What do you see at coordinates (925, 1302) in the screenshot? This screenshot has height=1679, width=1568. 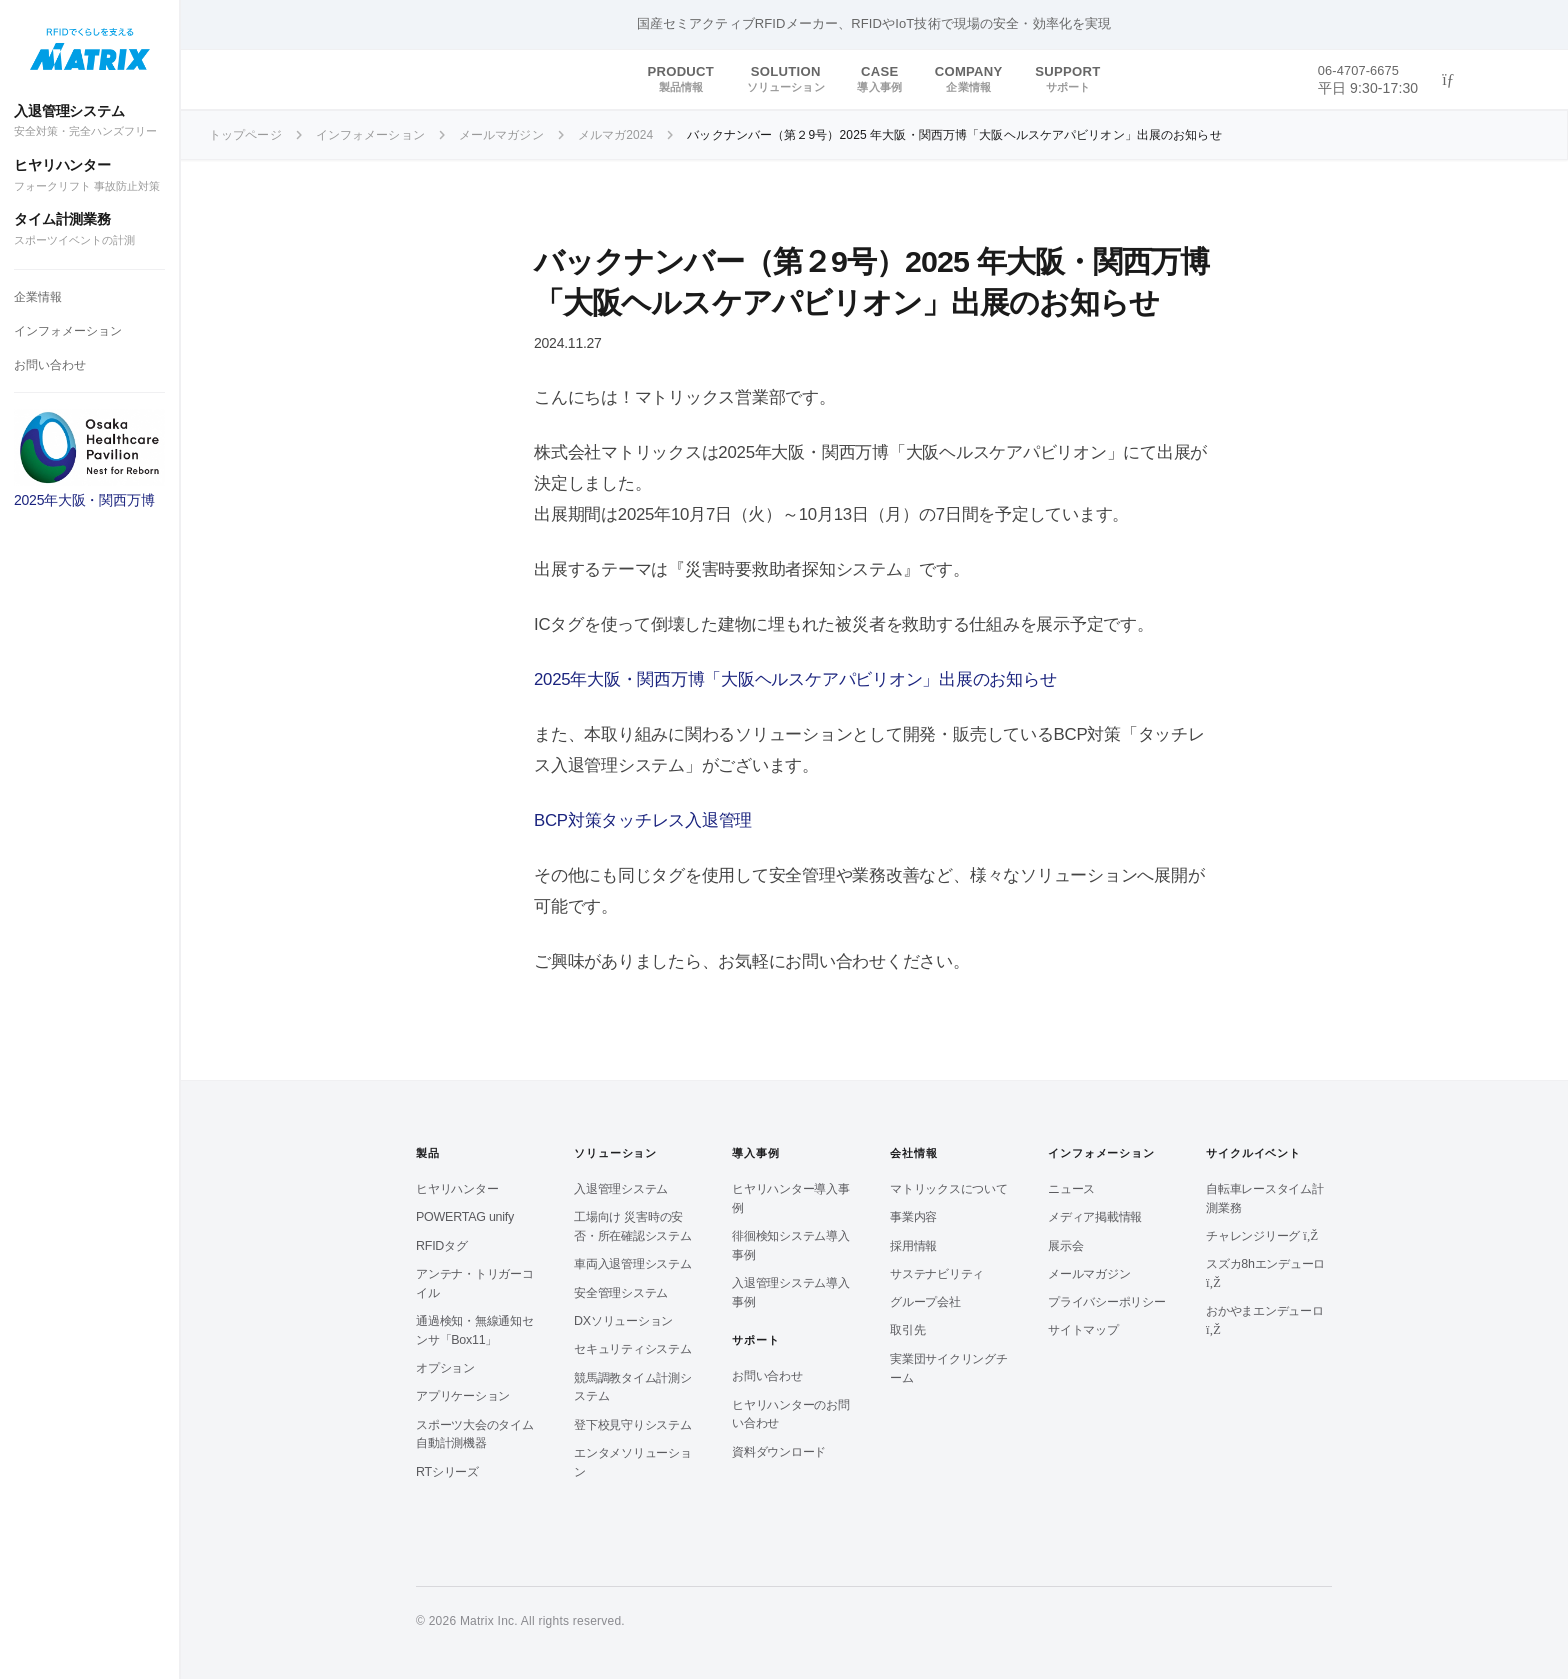 I see `グループ会社` at bounding box center [925, 1302].